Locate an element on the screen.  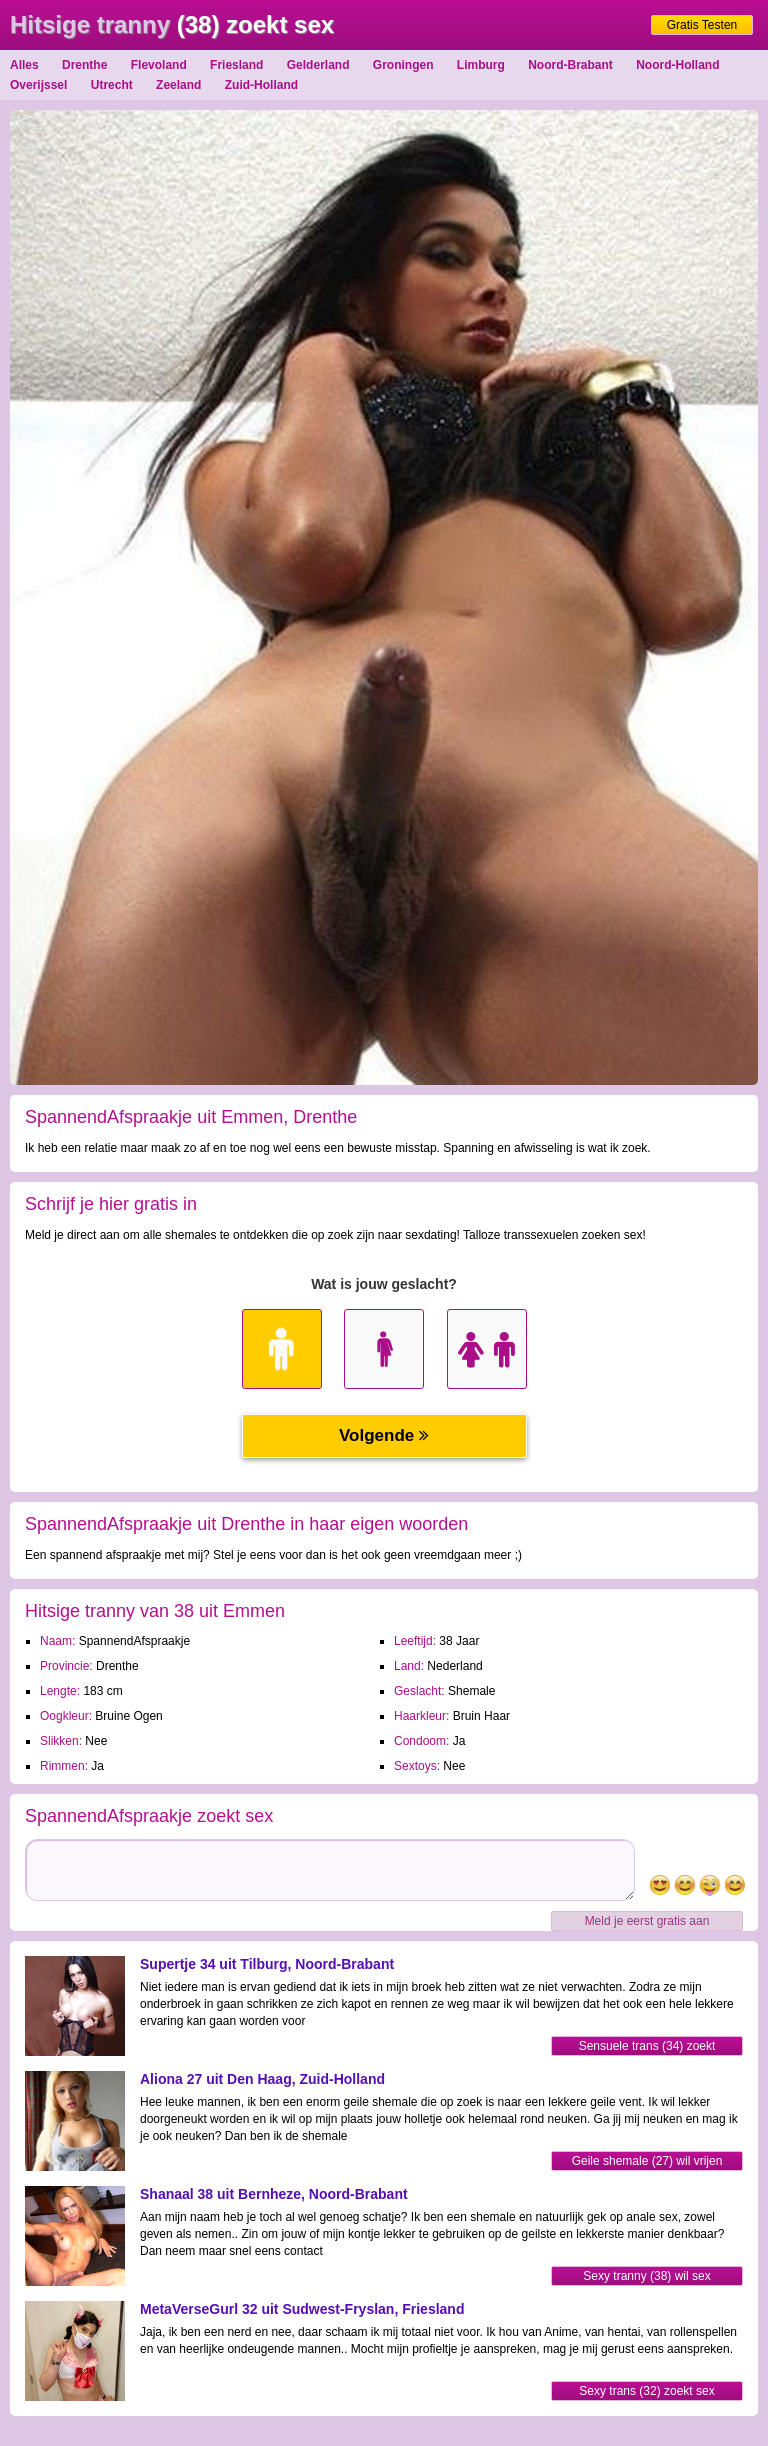
Zeeland is located at coordinates (178, 85).